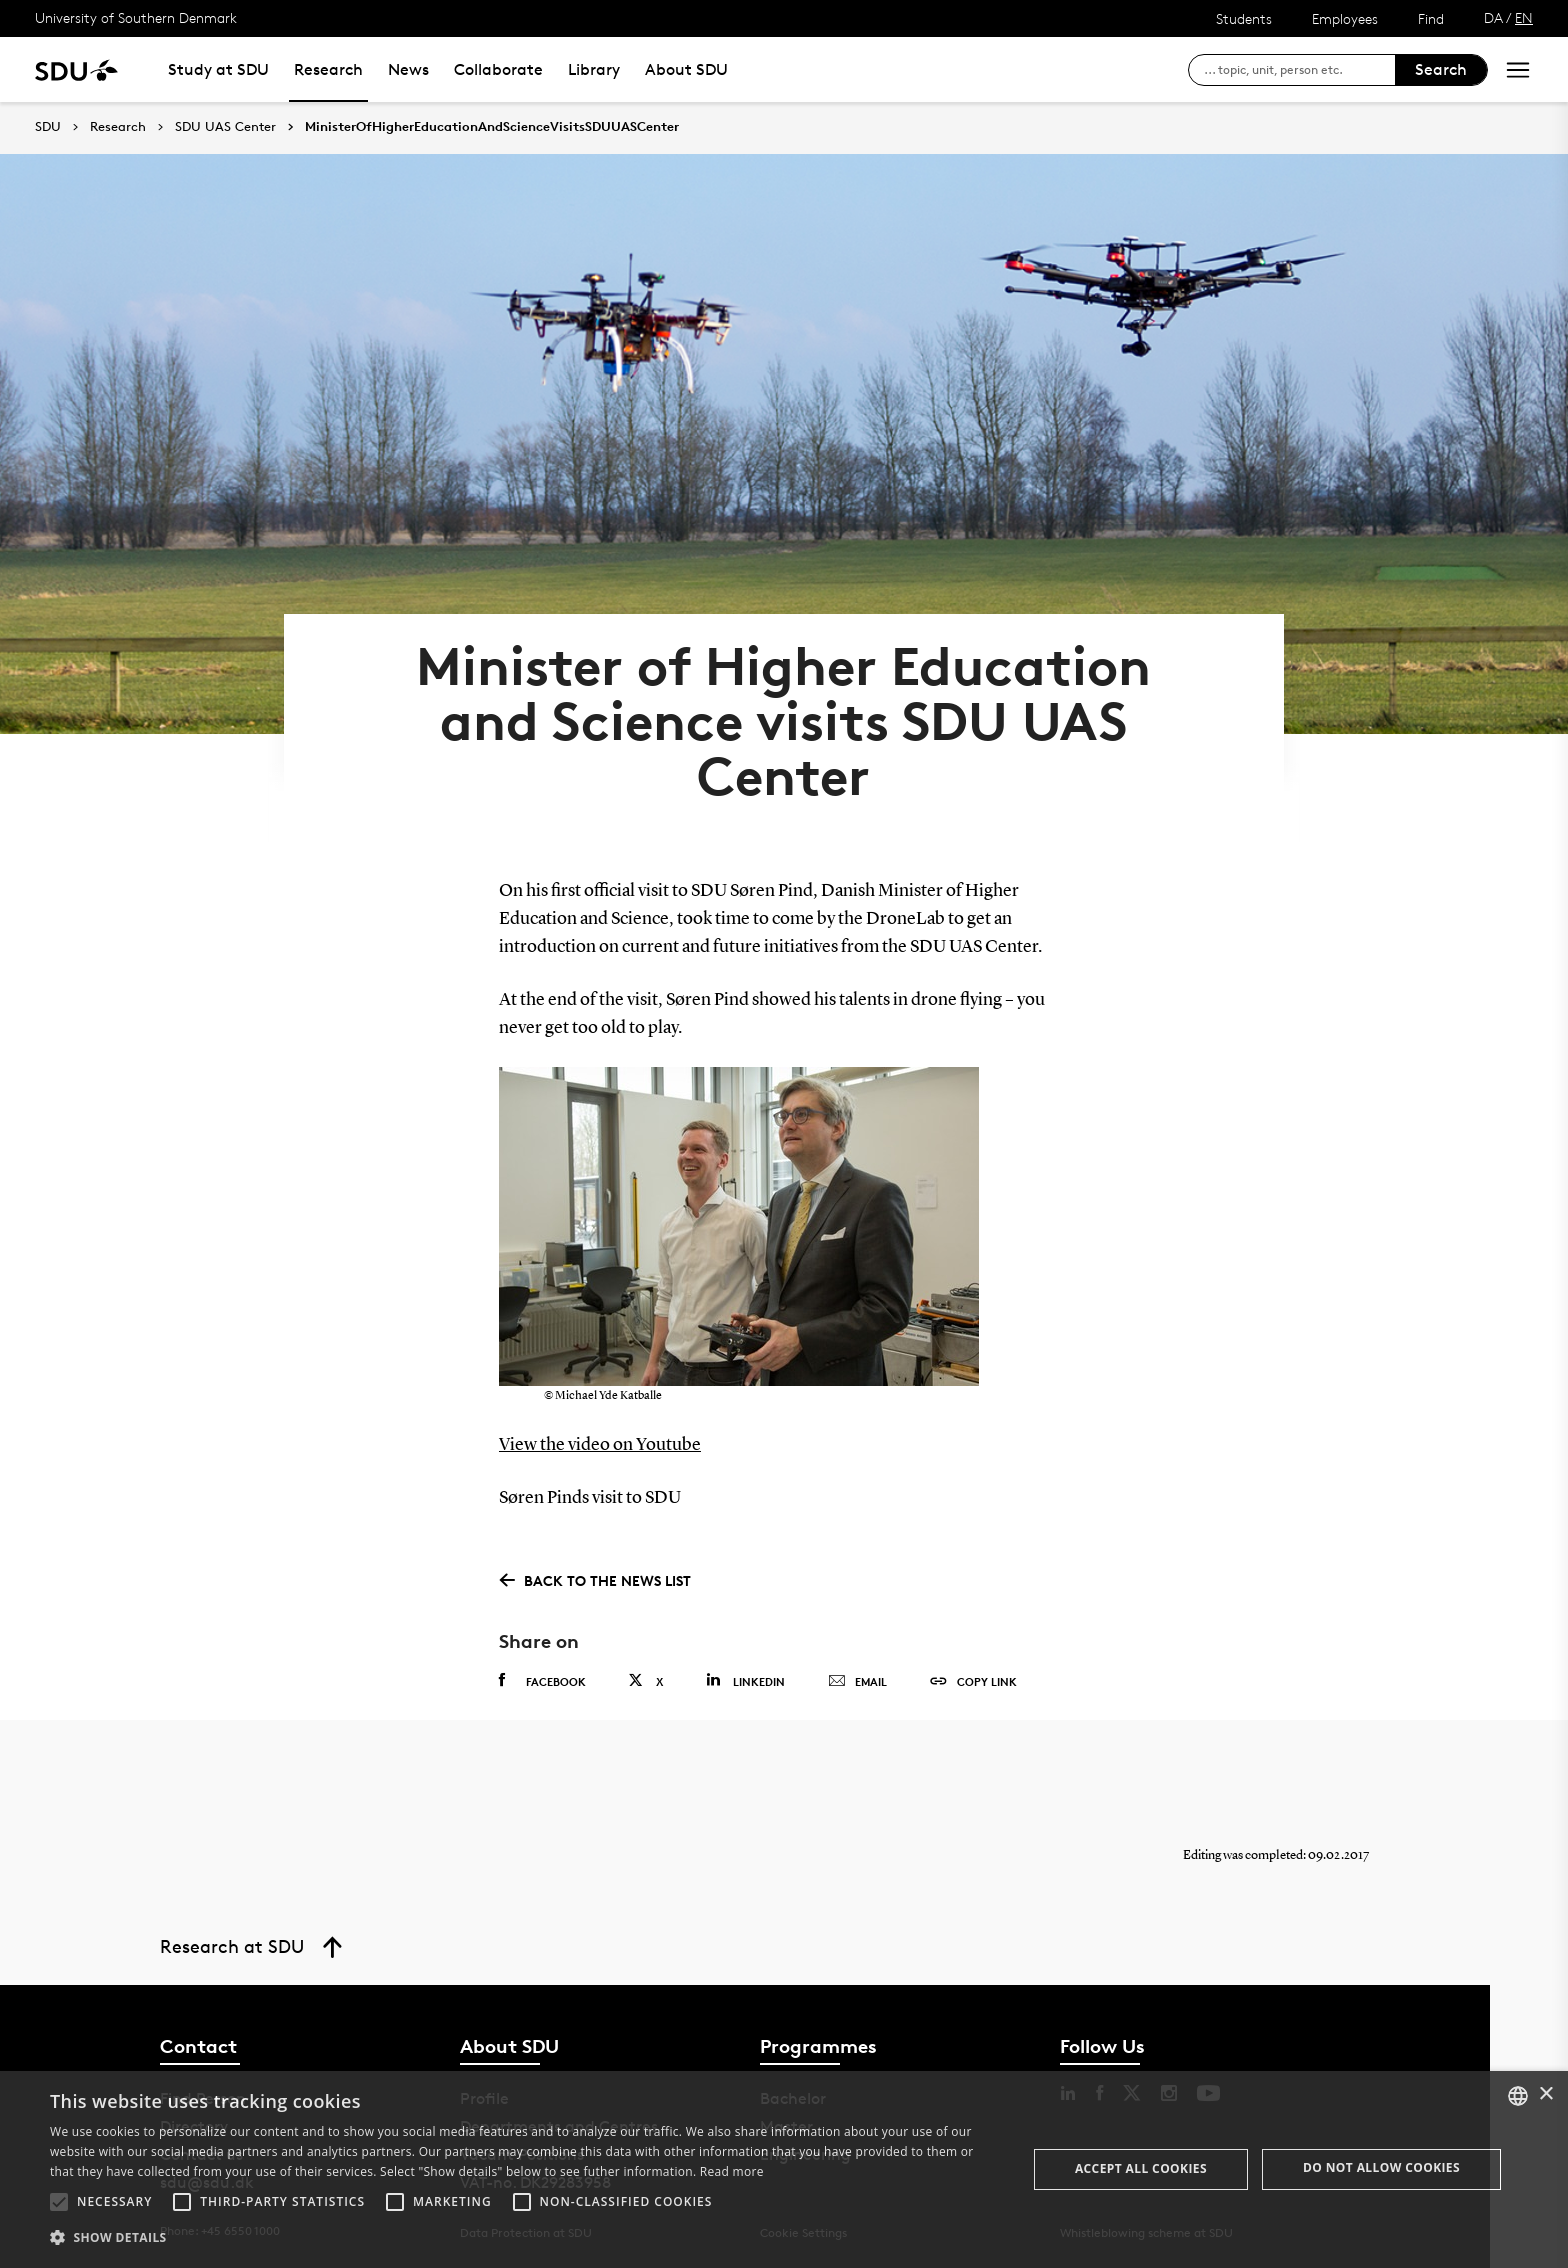 This screenshot has height=2268, width=1568. Describe the element at coordinates (136, 17) in the screenshot. I see `University of Southern Denmark` at that location.